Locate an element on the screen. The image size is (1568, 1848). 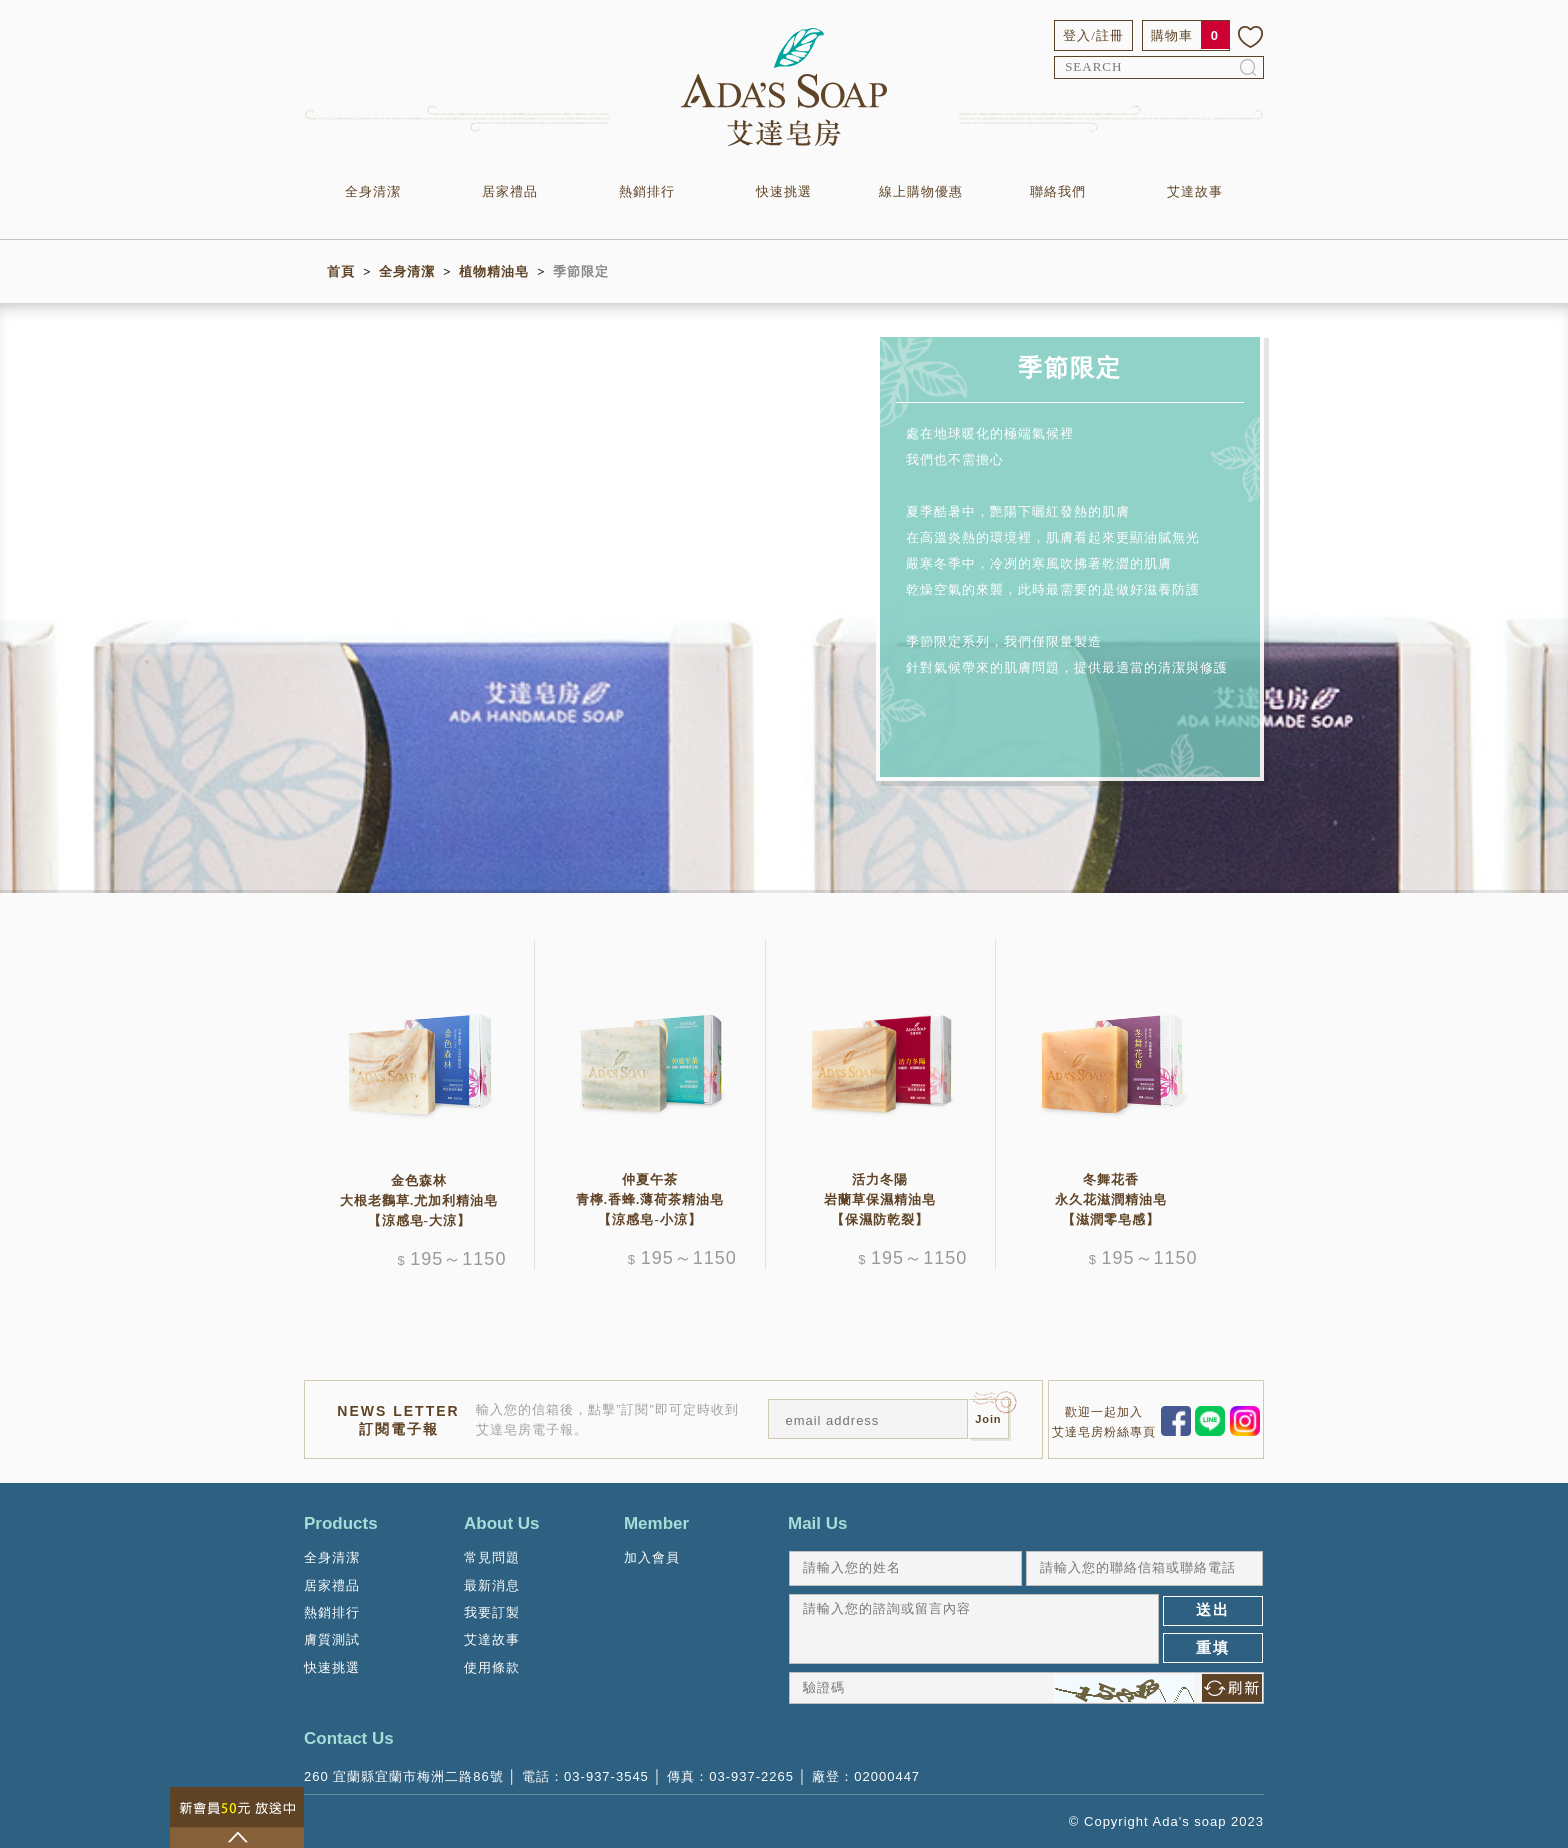
加入會員 is located at coordinates (652, 1557).